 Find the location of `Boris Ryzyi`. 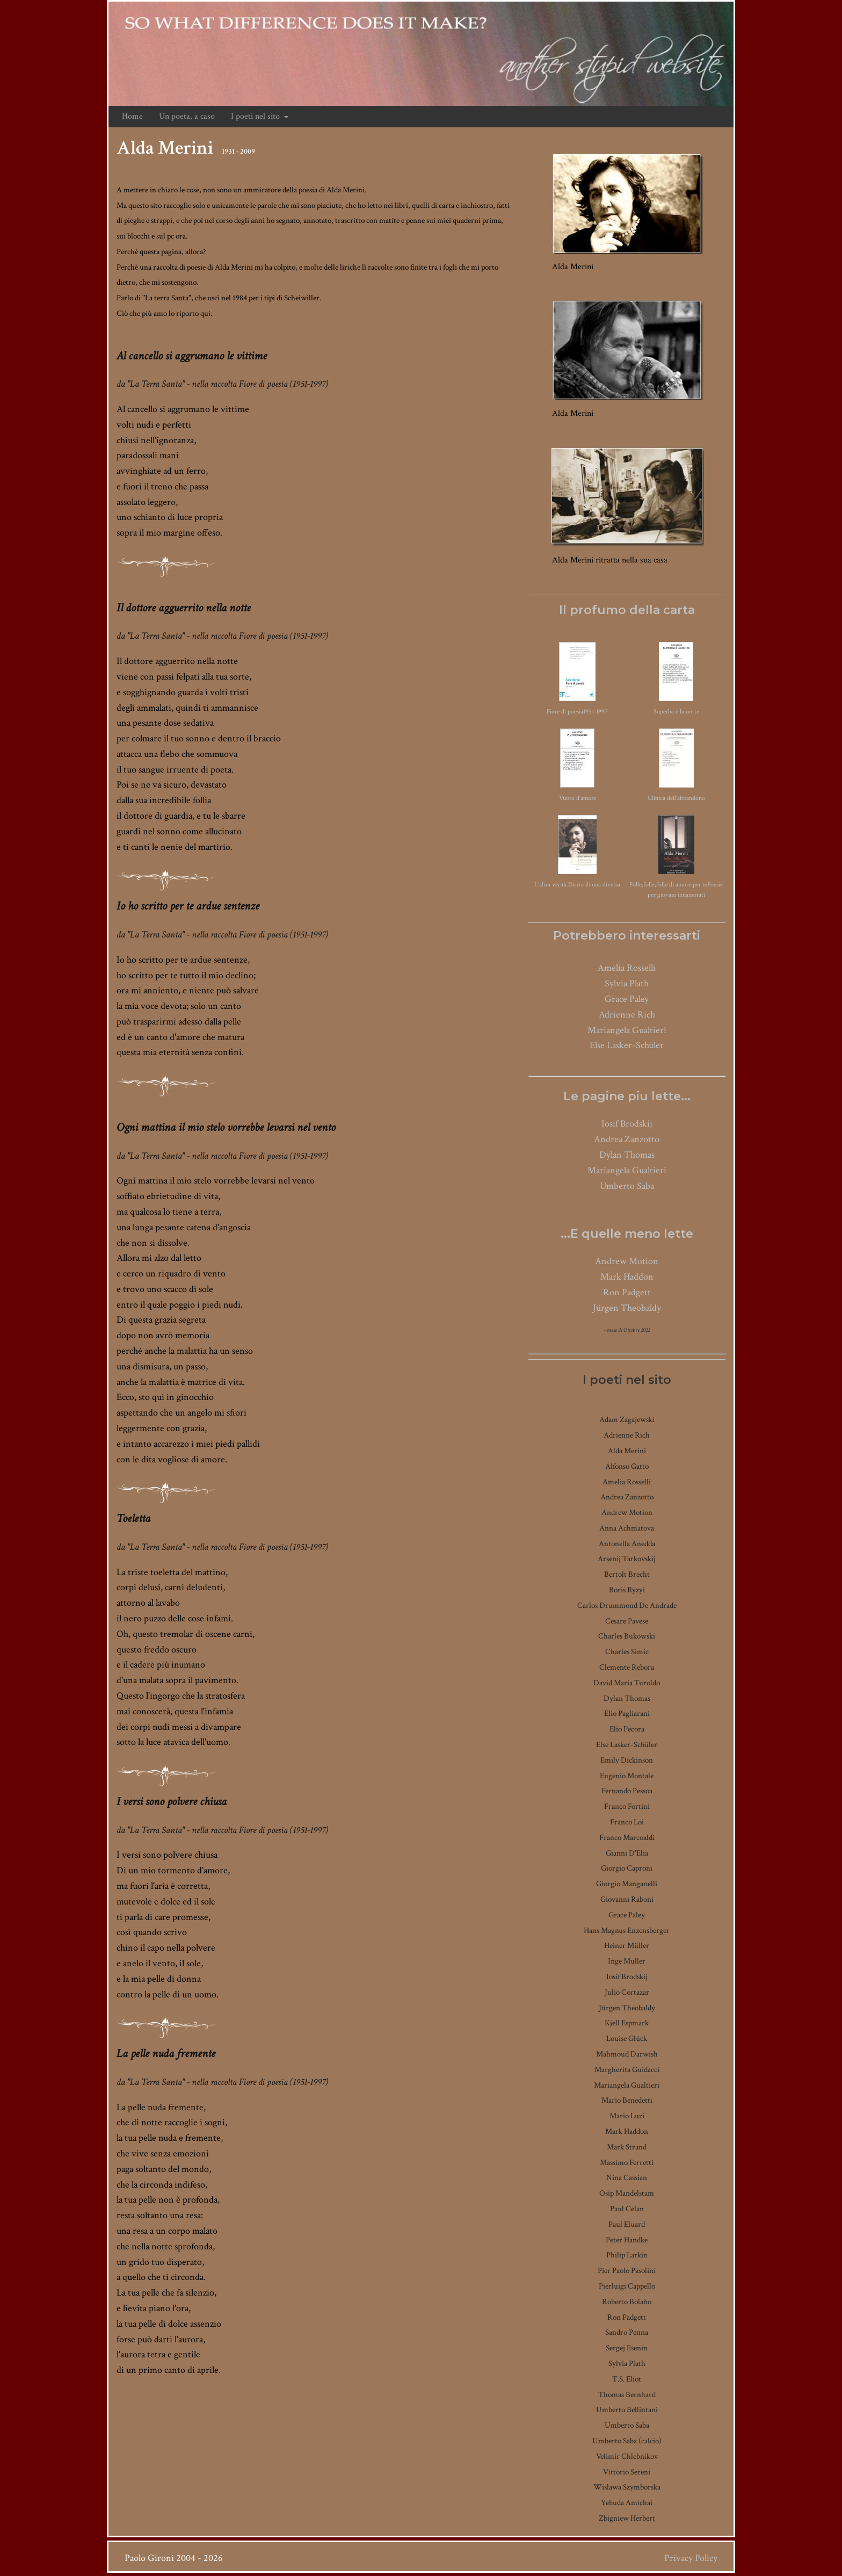

Boris Ryzyi is located at coordinates (627, 1590).